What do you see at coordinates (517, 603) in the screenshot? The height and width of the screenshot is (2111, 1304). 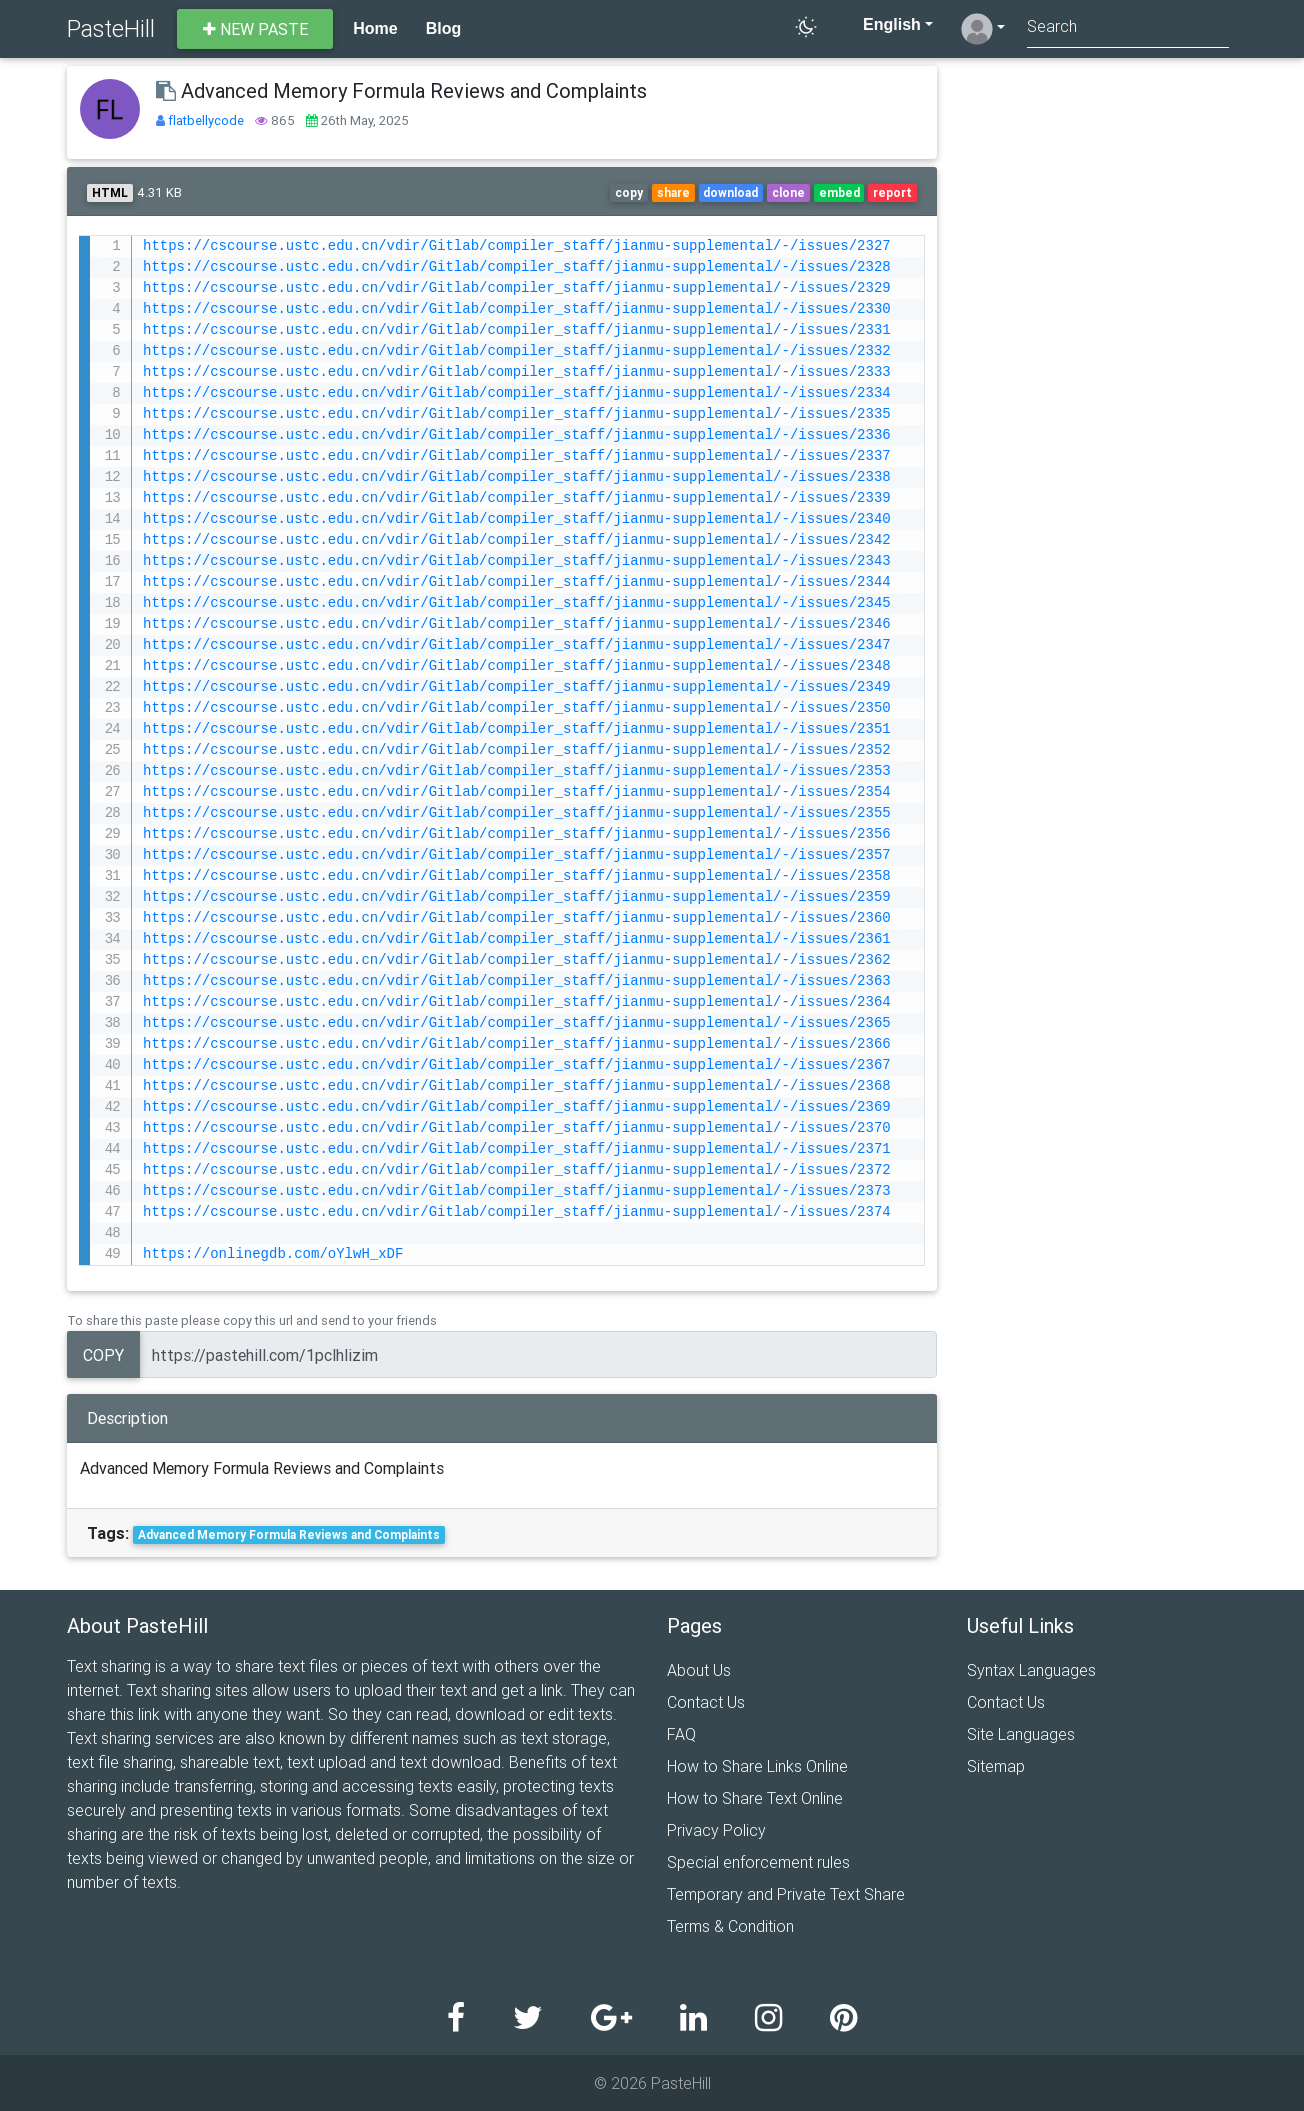 I see `https://cscourse.ustc.edu.cn/vdir/Gitlab/compiler_staff/jianmu-supplemental/-/issues/2345` at bounding box center [517, 603].